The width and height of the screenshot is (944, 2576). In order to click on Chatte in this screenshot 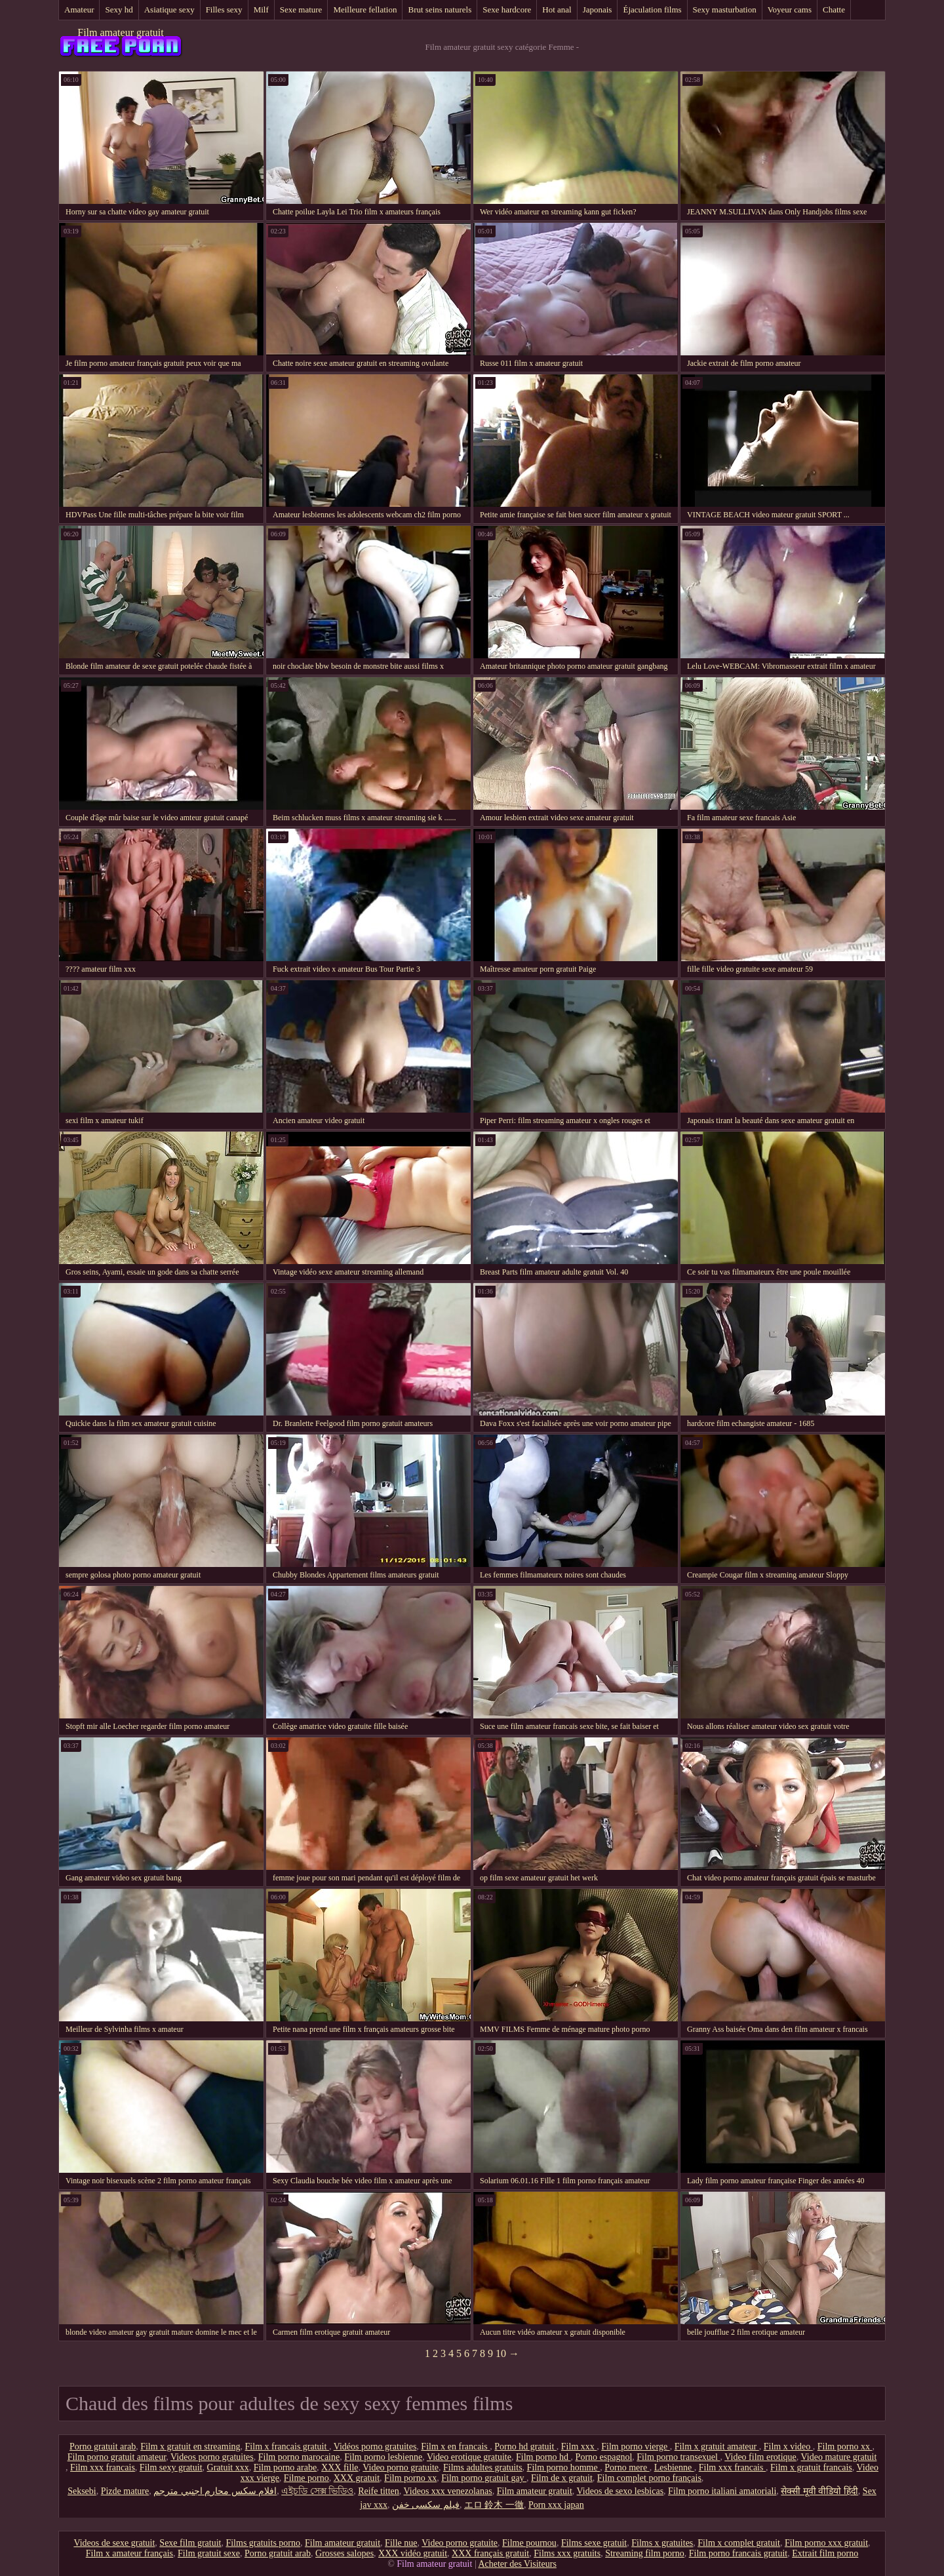, I will do `click(834, 9)`.